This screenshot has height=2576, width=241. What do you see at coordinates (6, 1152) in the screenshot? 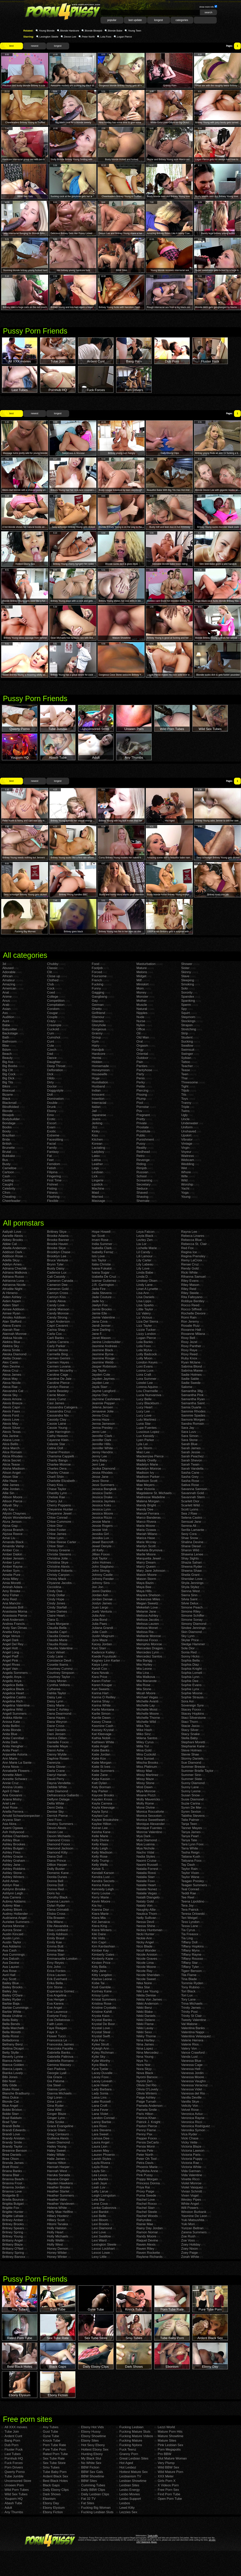
I see `Brutal` at bounding box center [6, 1152].